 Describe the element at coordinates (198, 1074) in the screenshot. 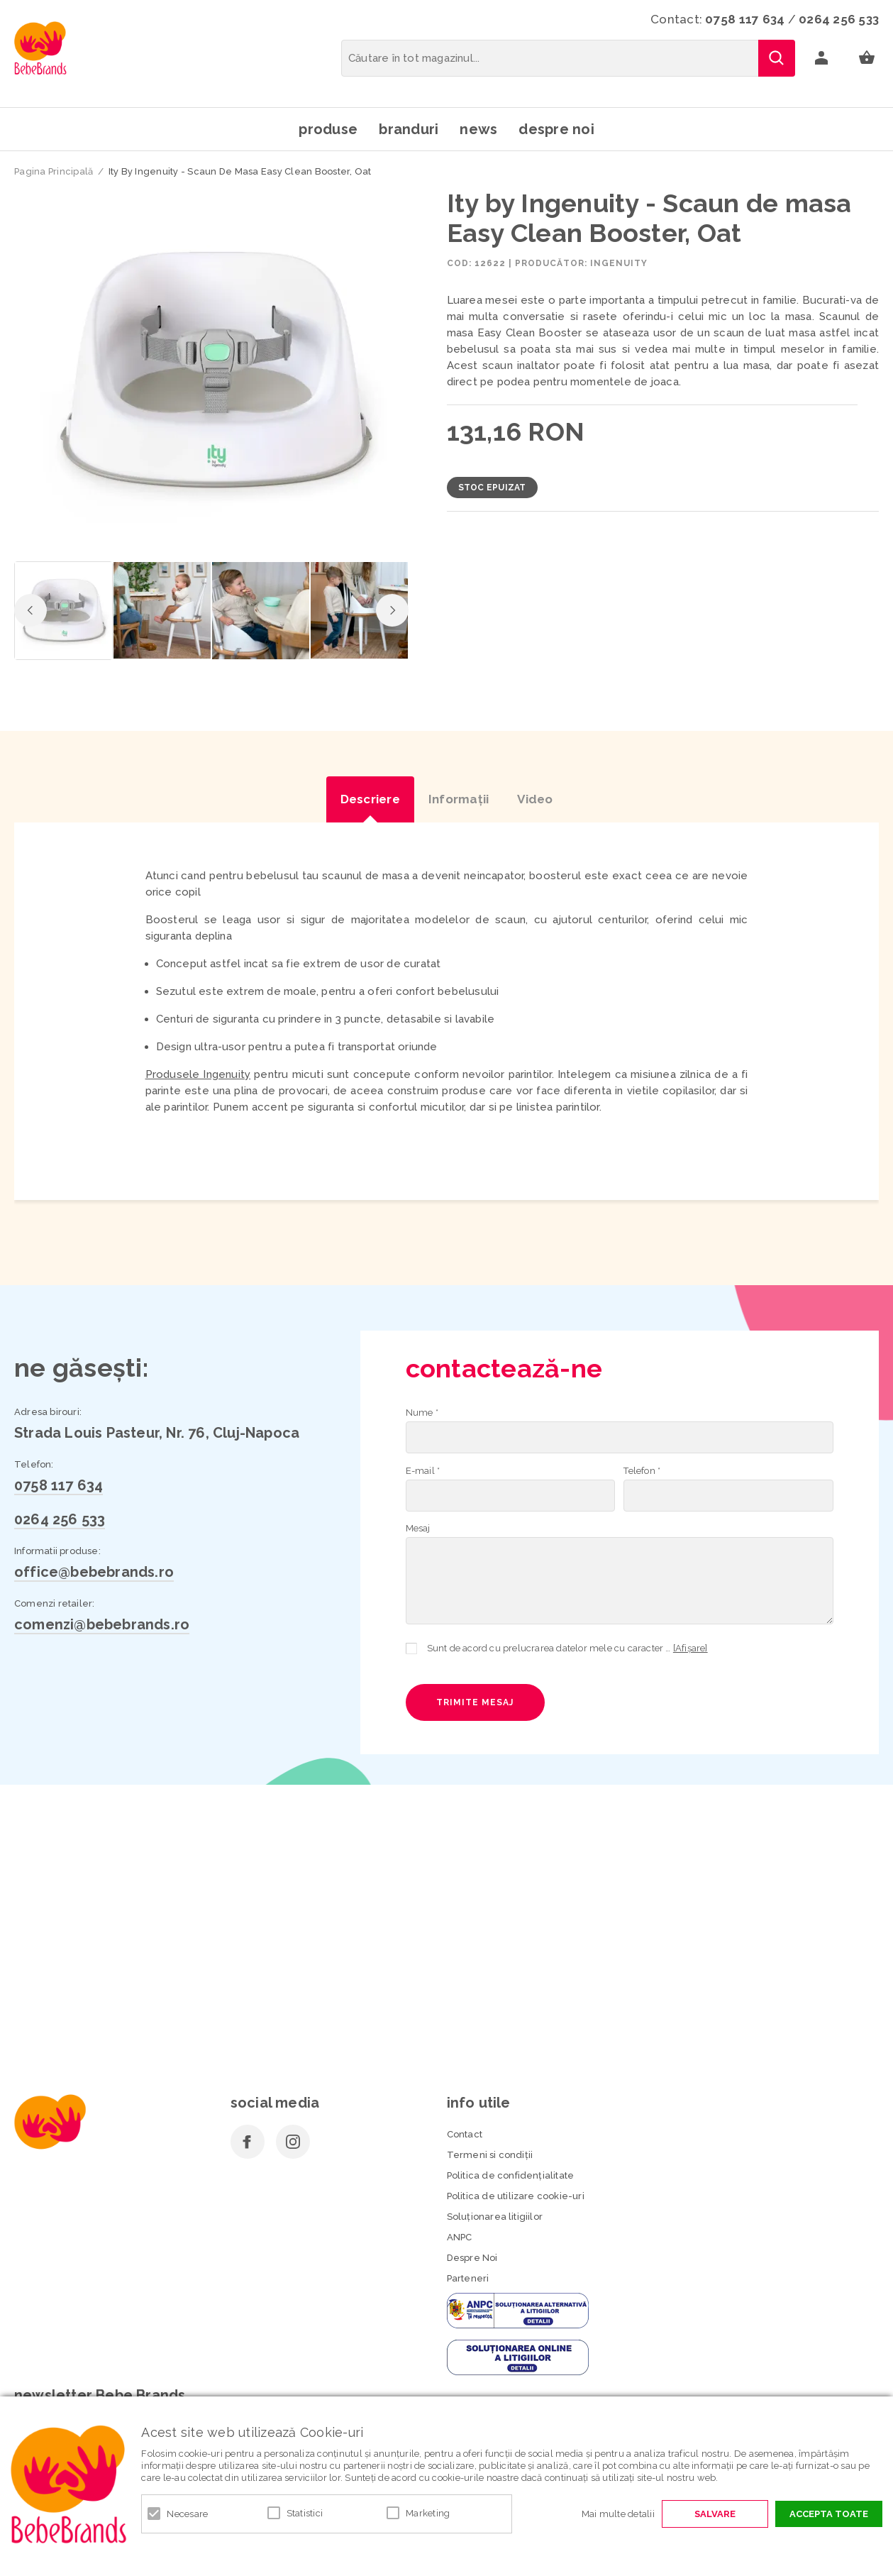

I see `Produsele Ingenuity` at that location.